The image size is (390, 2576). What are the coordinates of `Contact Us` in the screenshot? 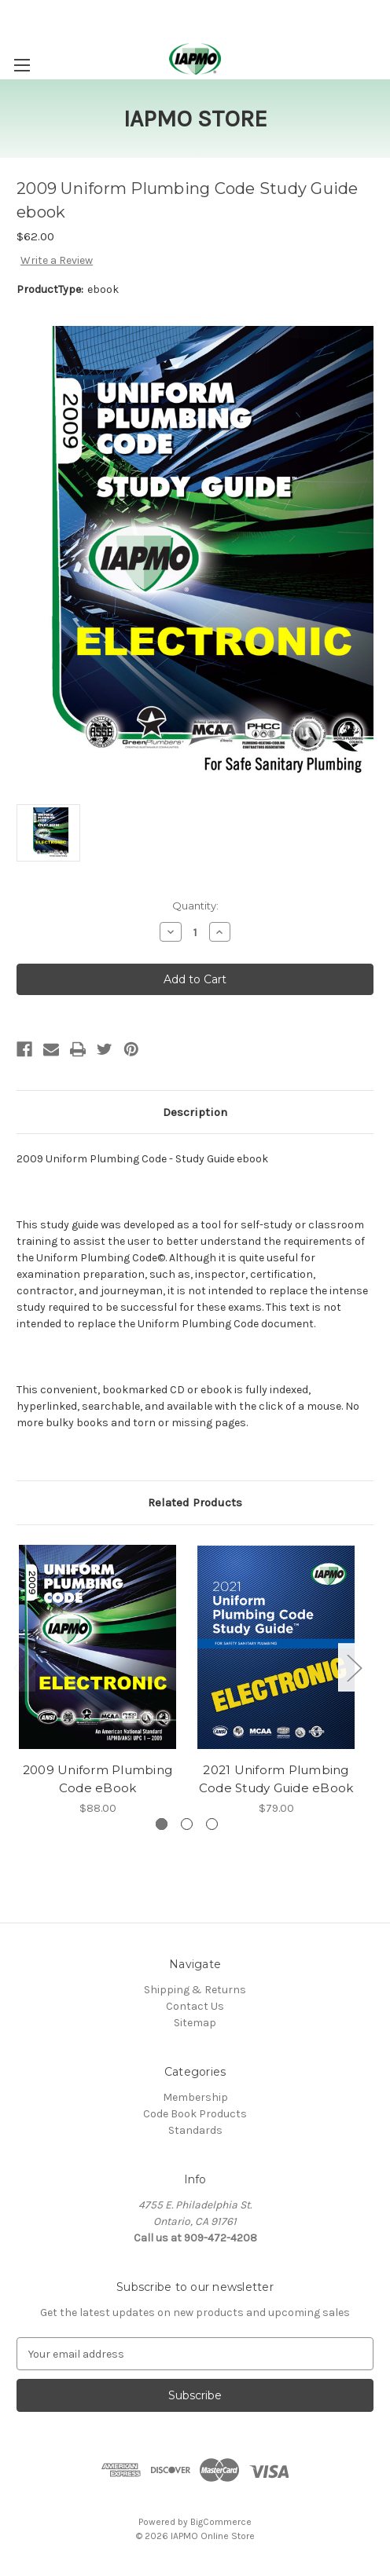 It's located at (195, 2006).